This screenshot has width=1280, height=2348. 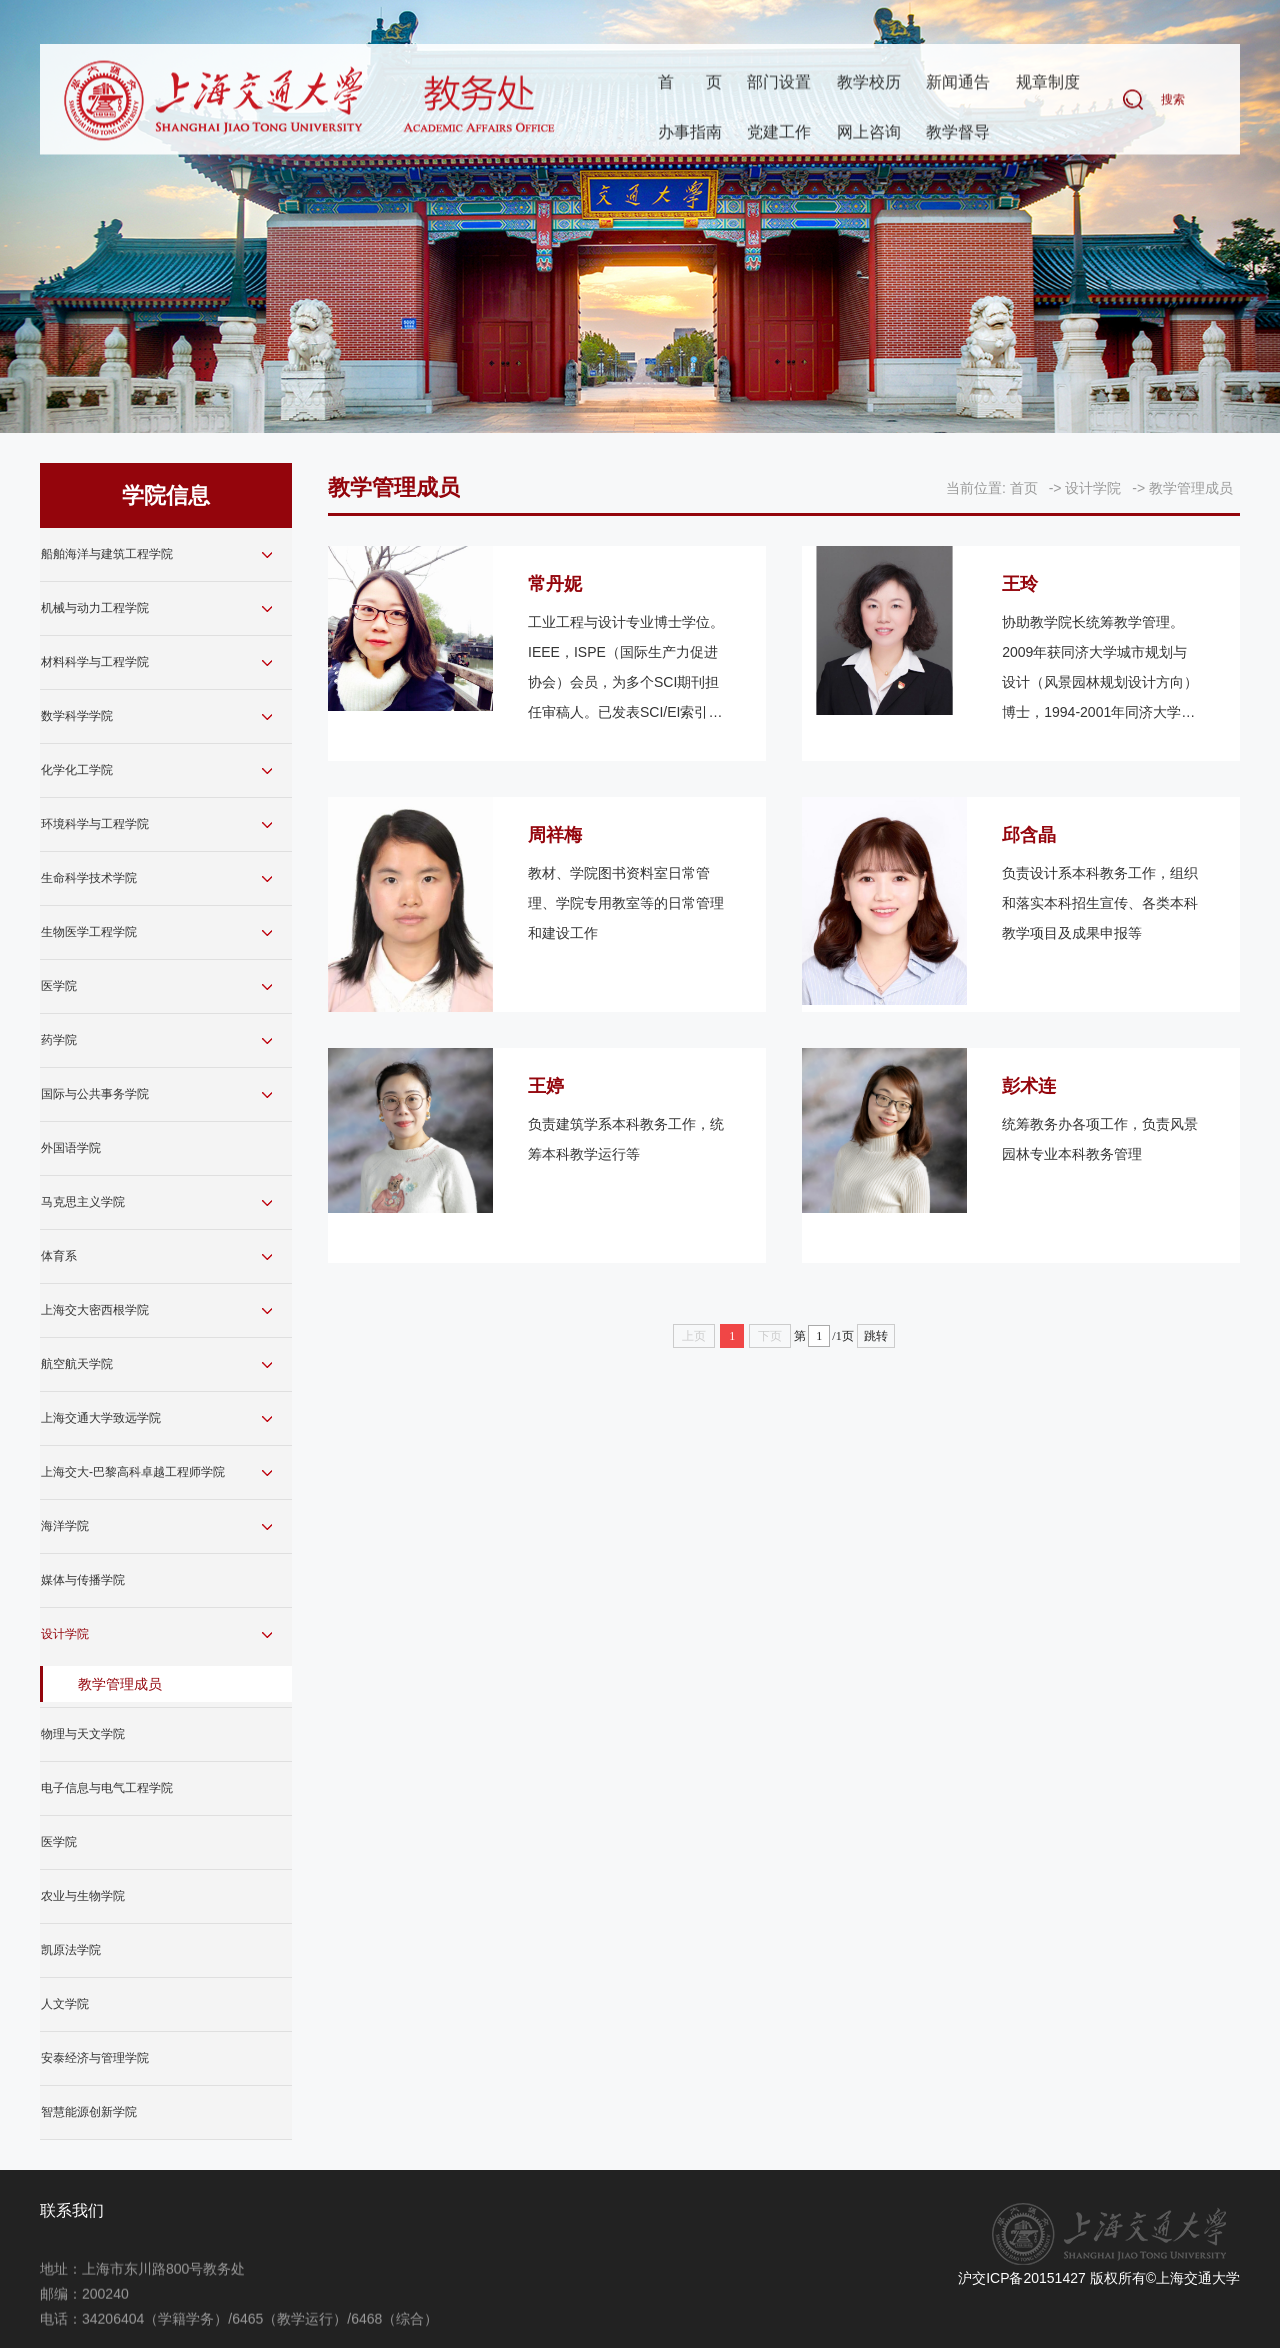 I want to click on 跳转, so click(x=876, y=1336).